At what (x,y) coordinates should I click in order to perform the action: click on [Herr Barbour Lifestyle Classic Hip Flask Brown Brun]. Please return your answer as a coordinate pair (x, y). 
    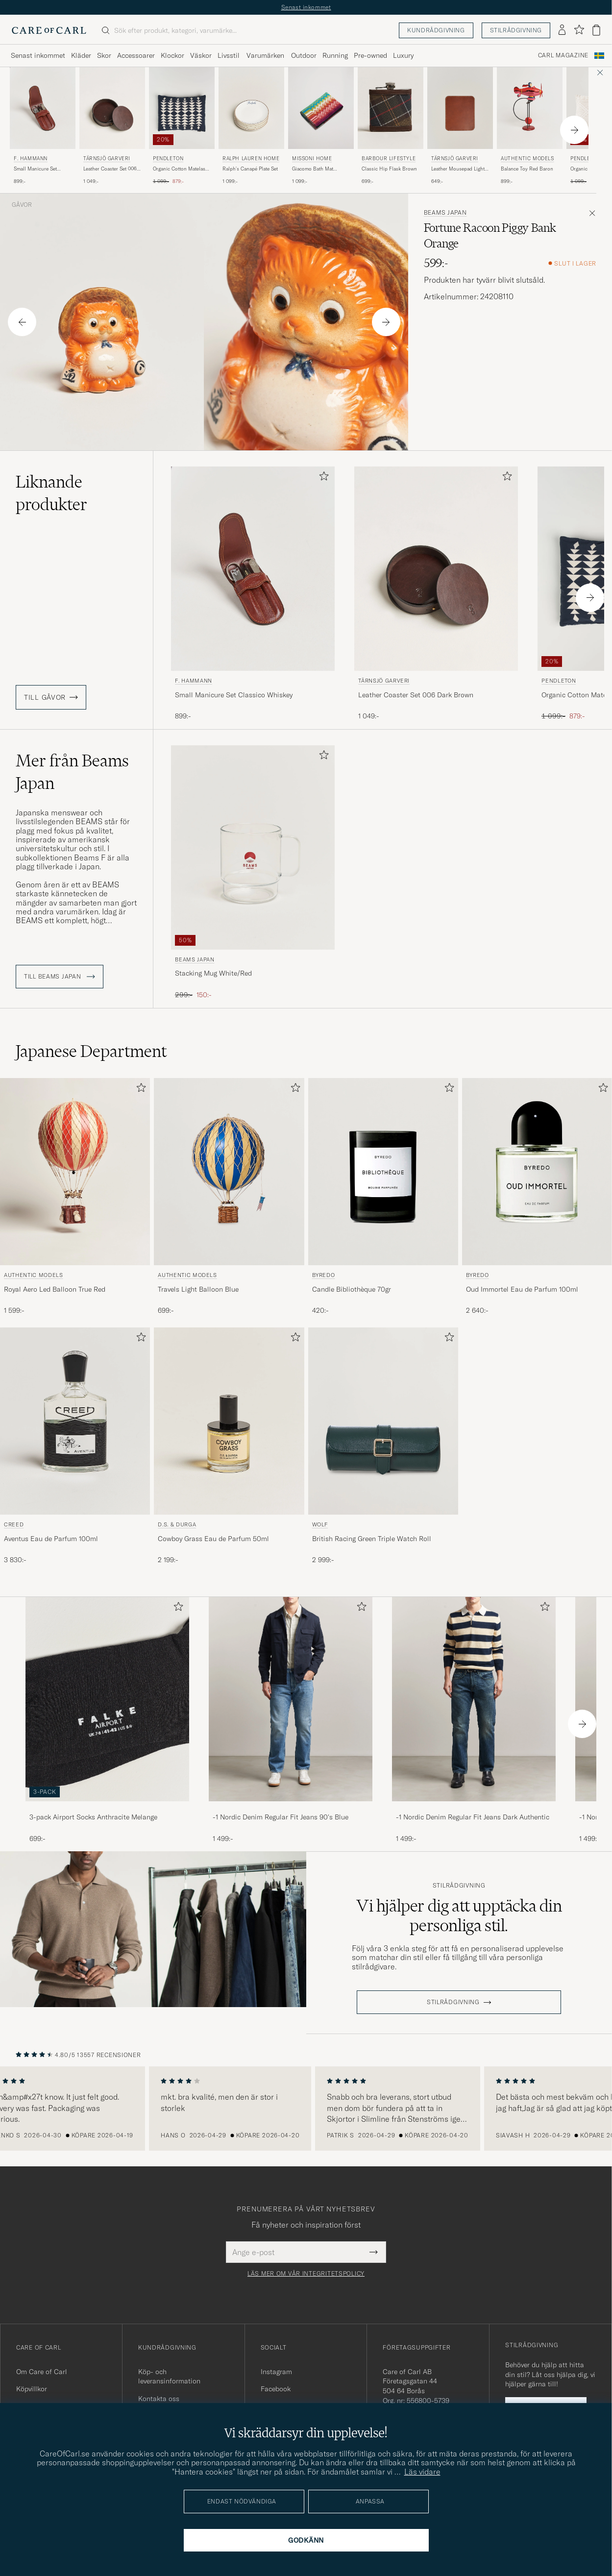
    Looking at the image, I should click on (390, 108).